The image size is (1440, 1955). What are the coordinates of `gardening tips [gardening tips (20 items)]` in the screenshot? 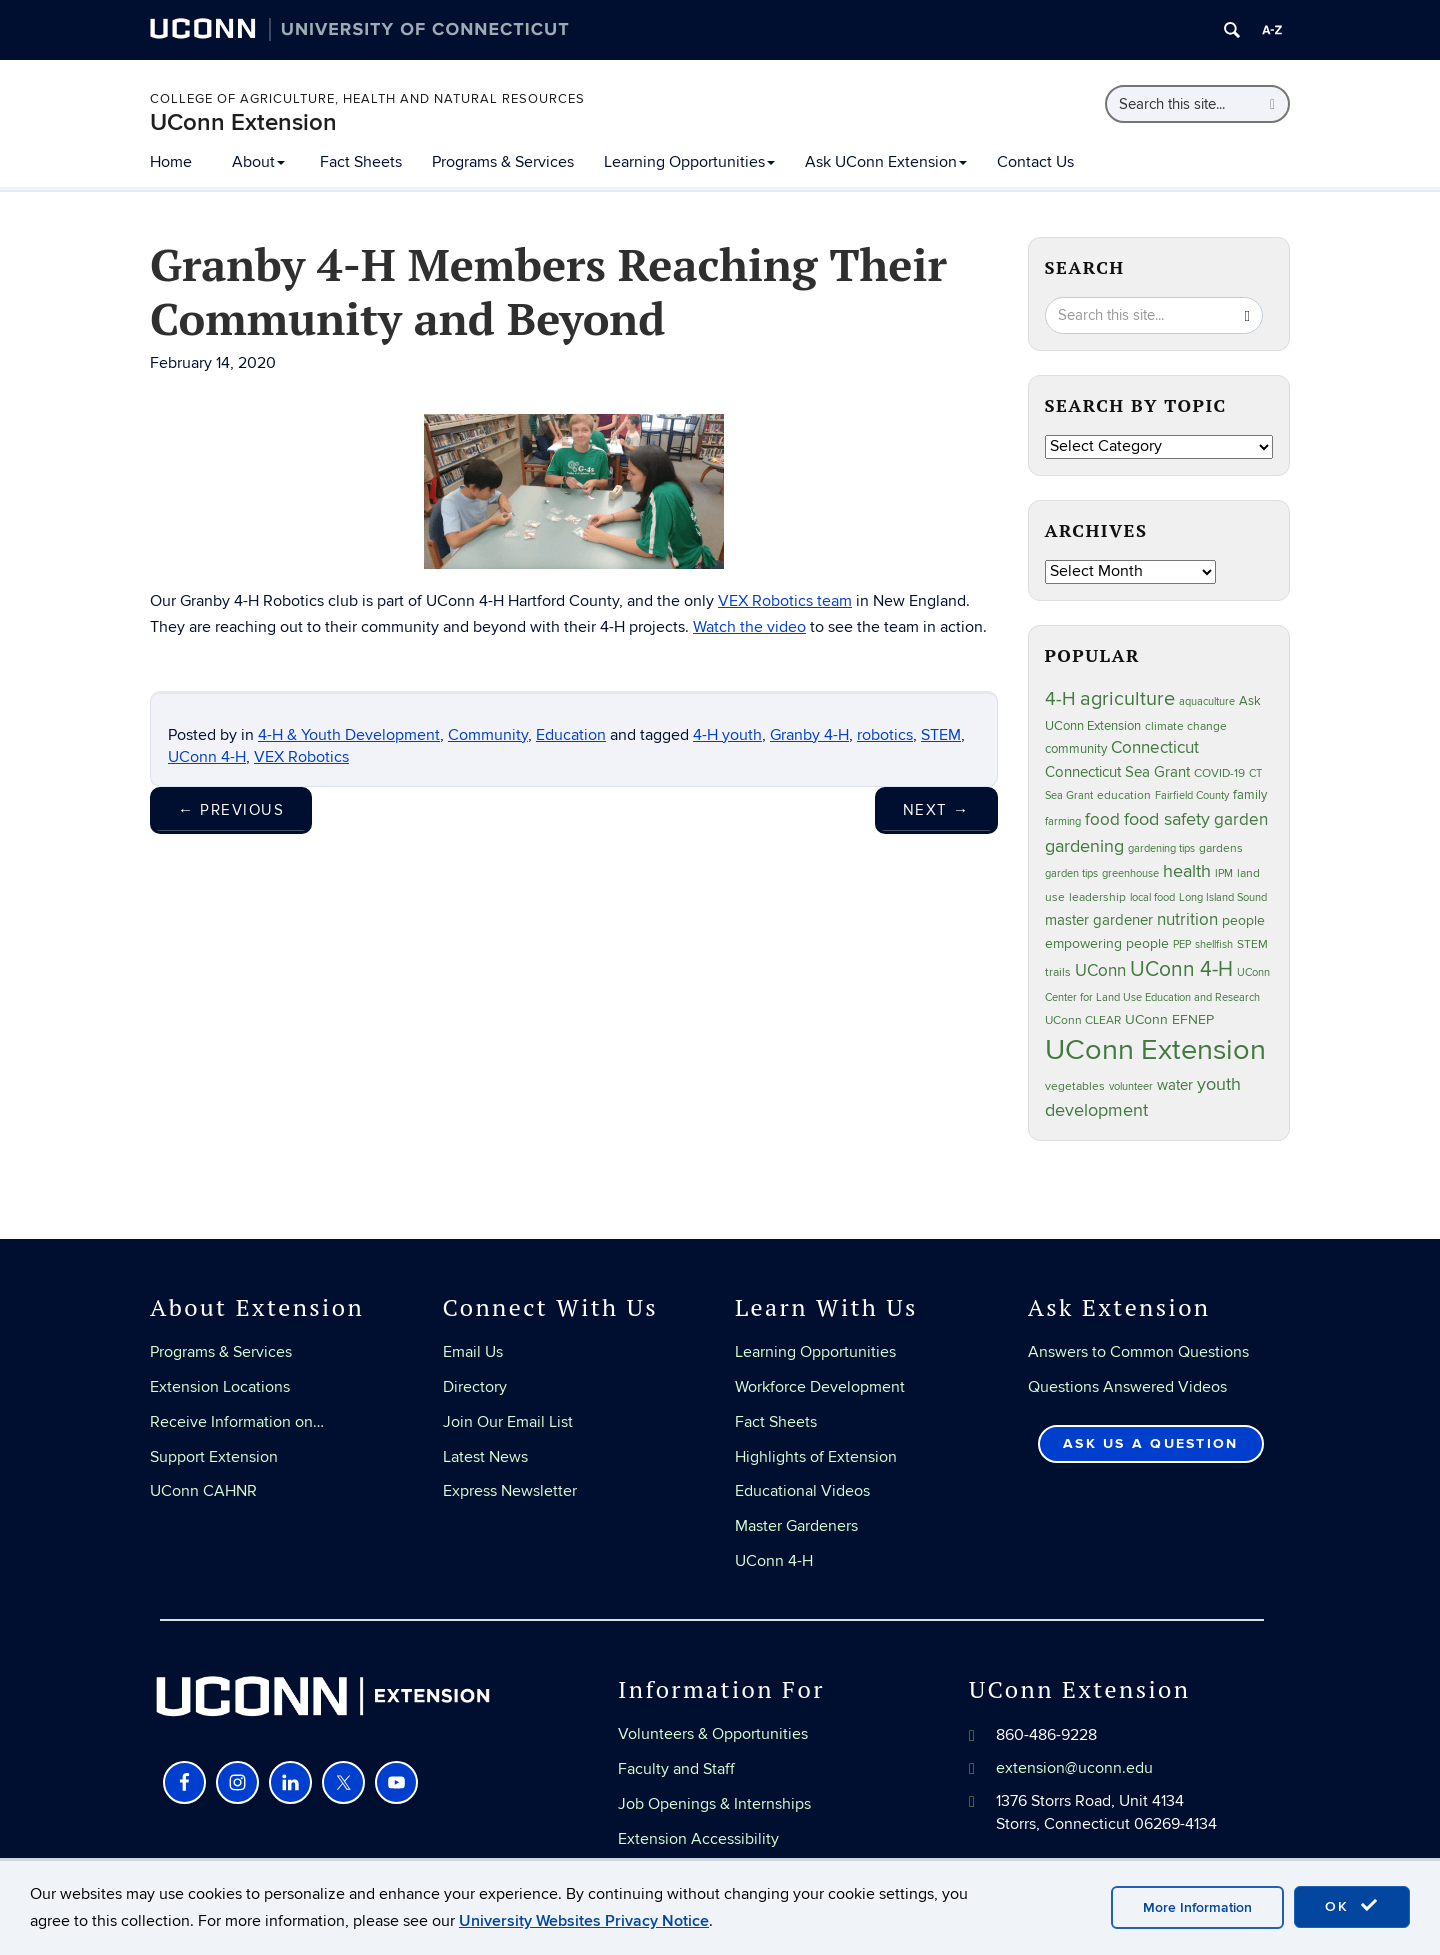 It's located at (1161, 848).